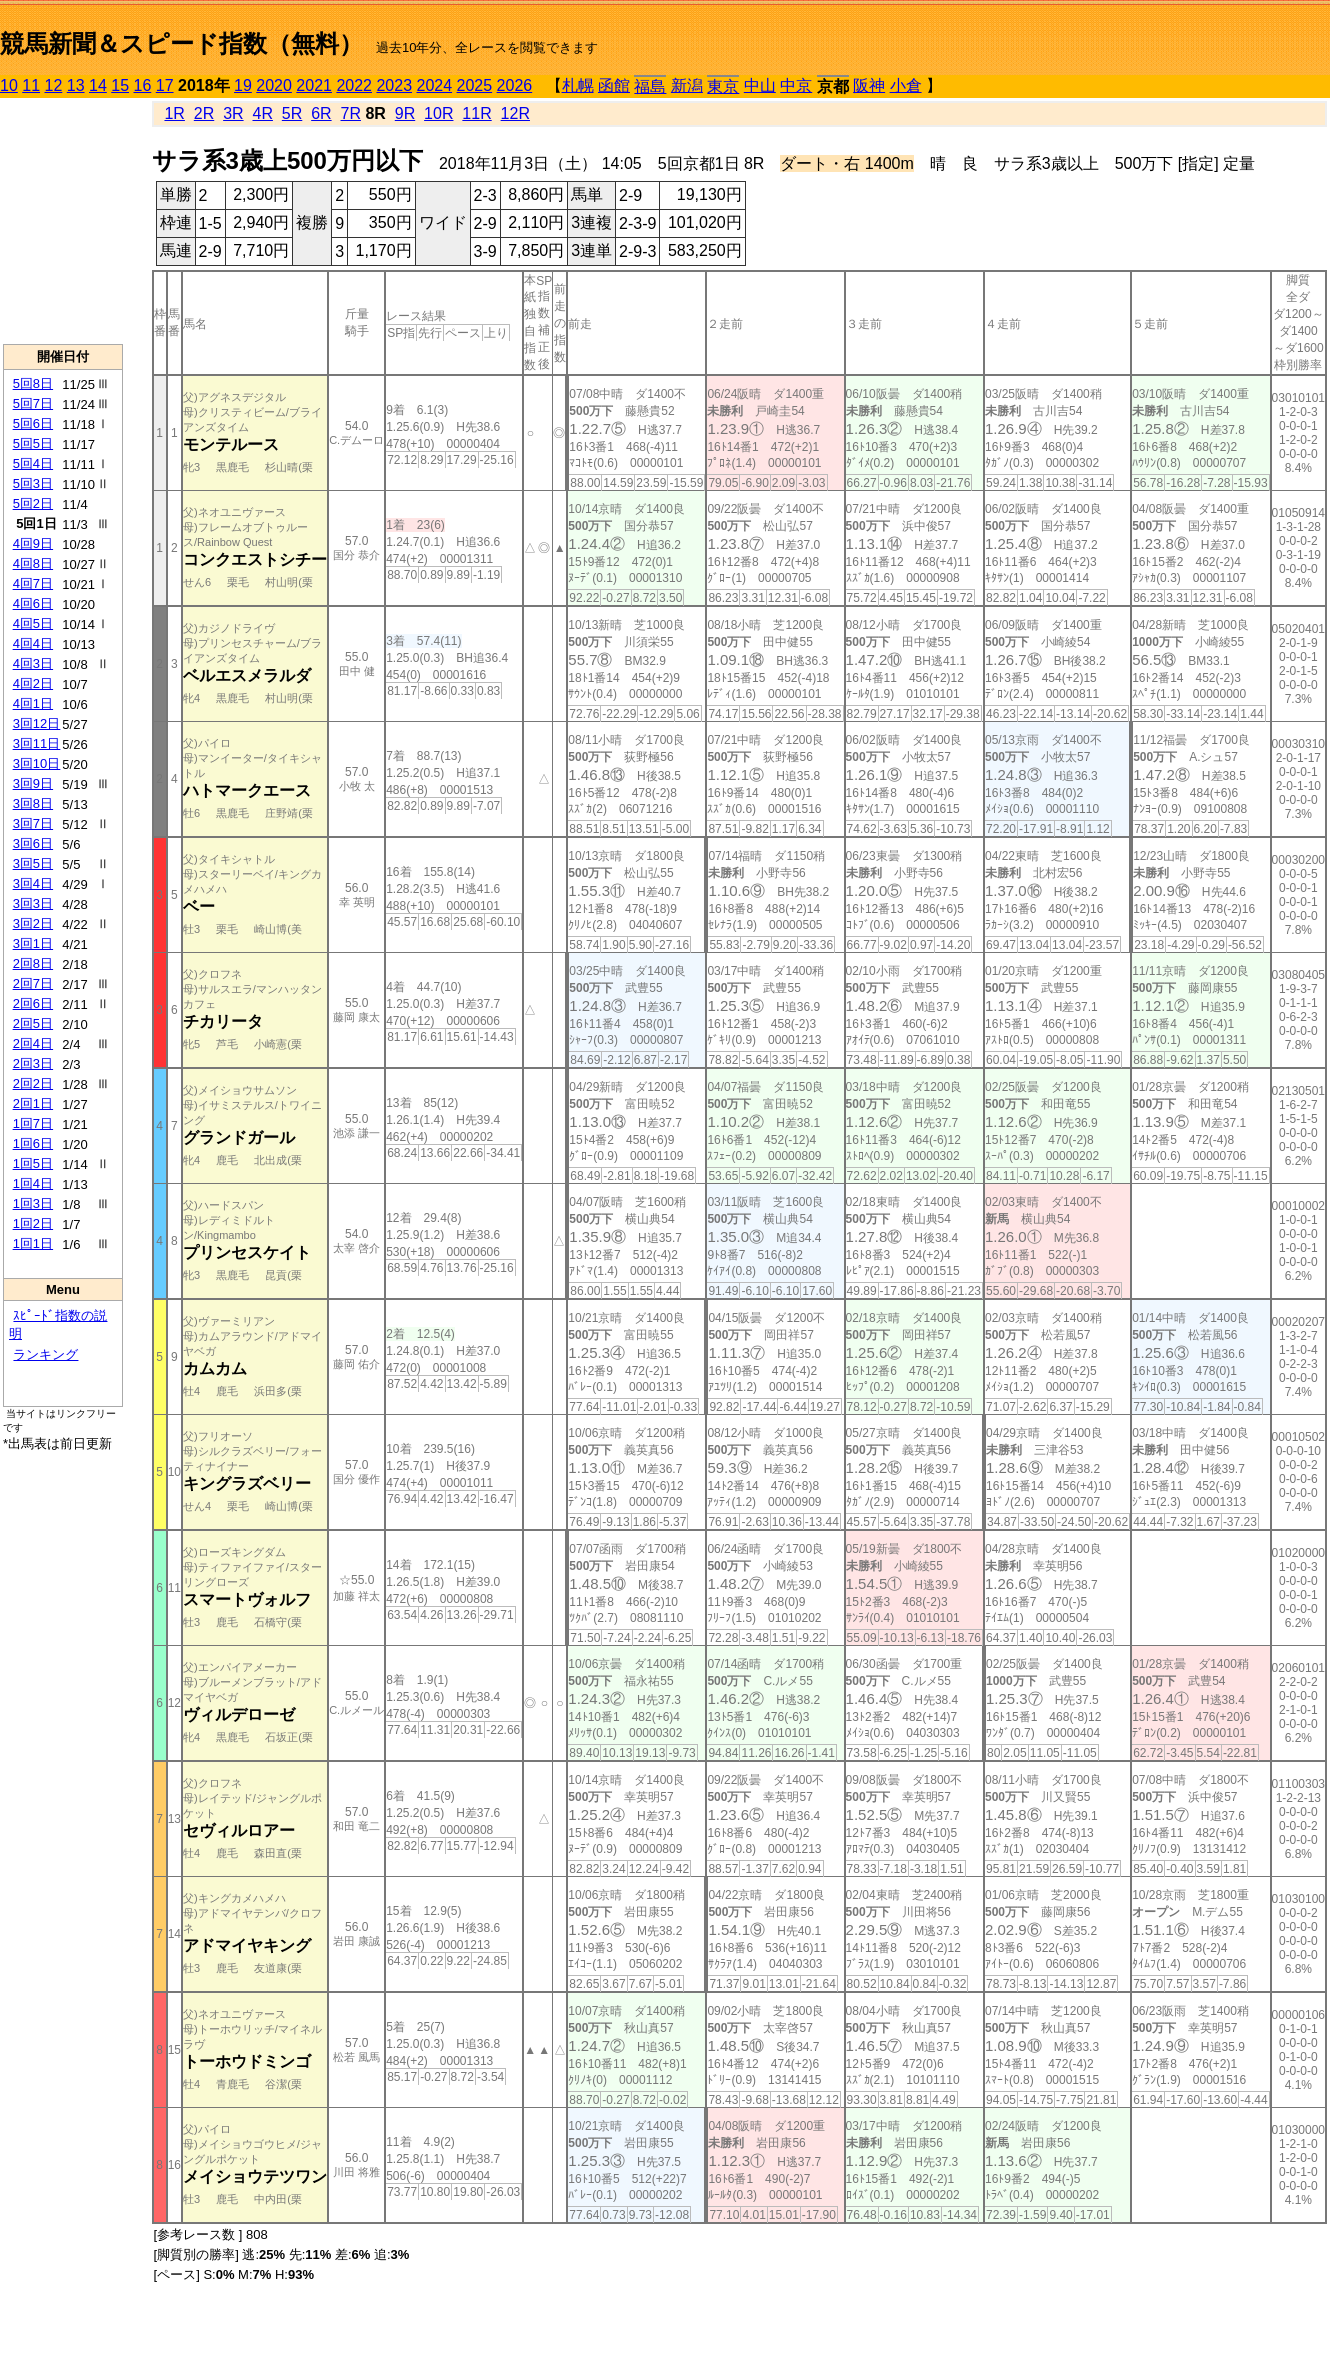  I want to click on 14, so click(98, 85).